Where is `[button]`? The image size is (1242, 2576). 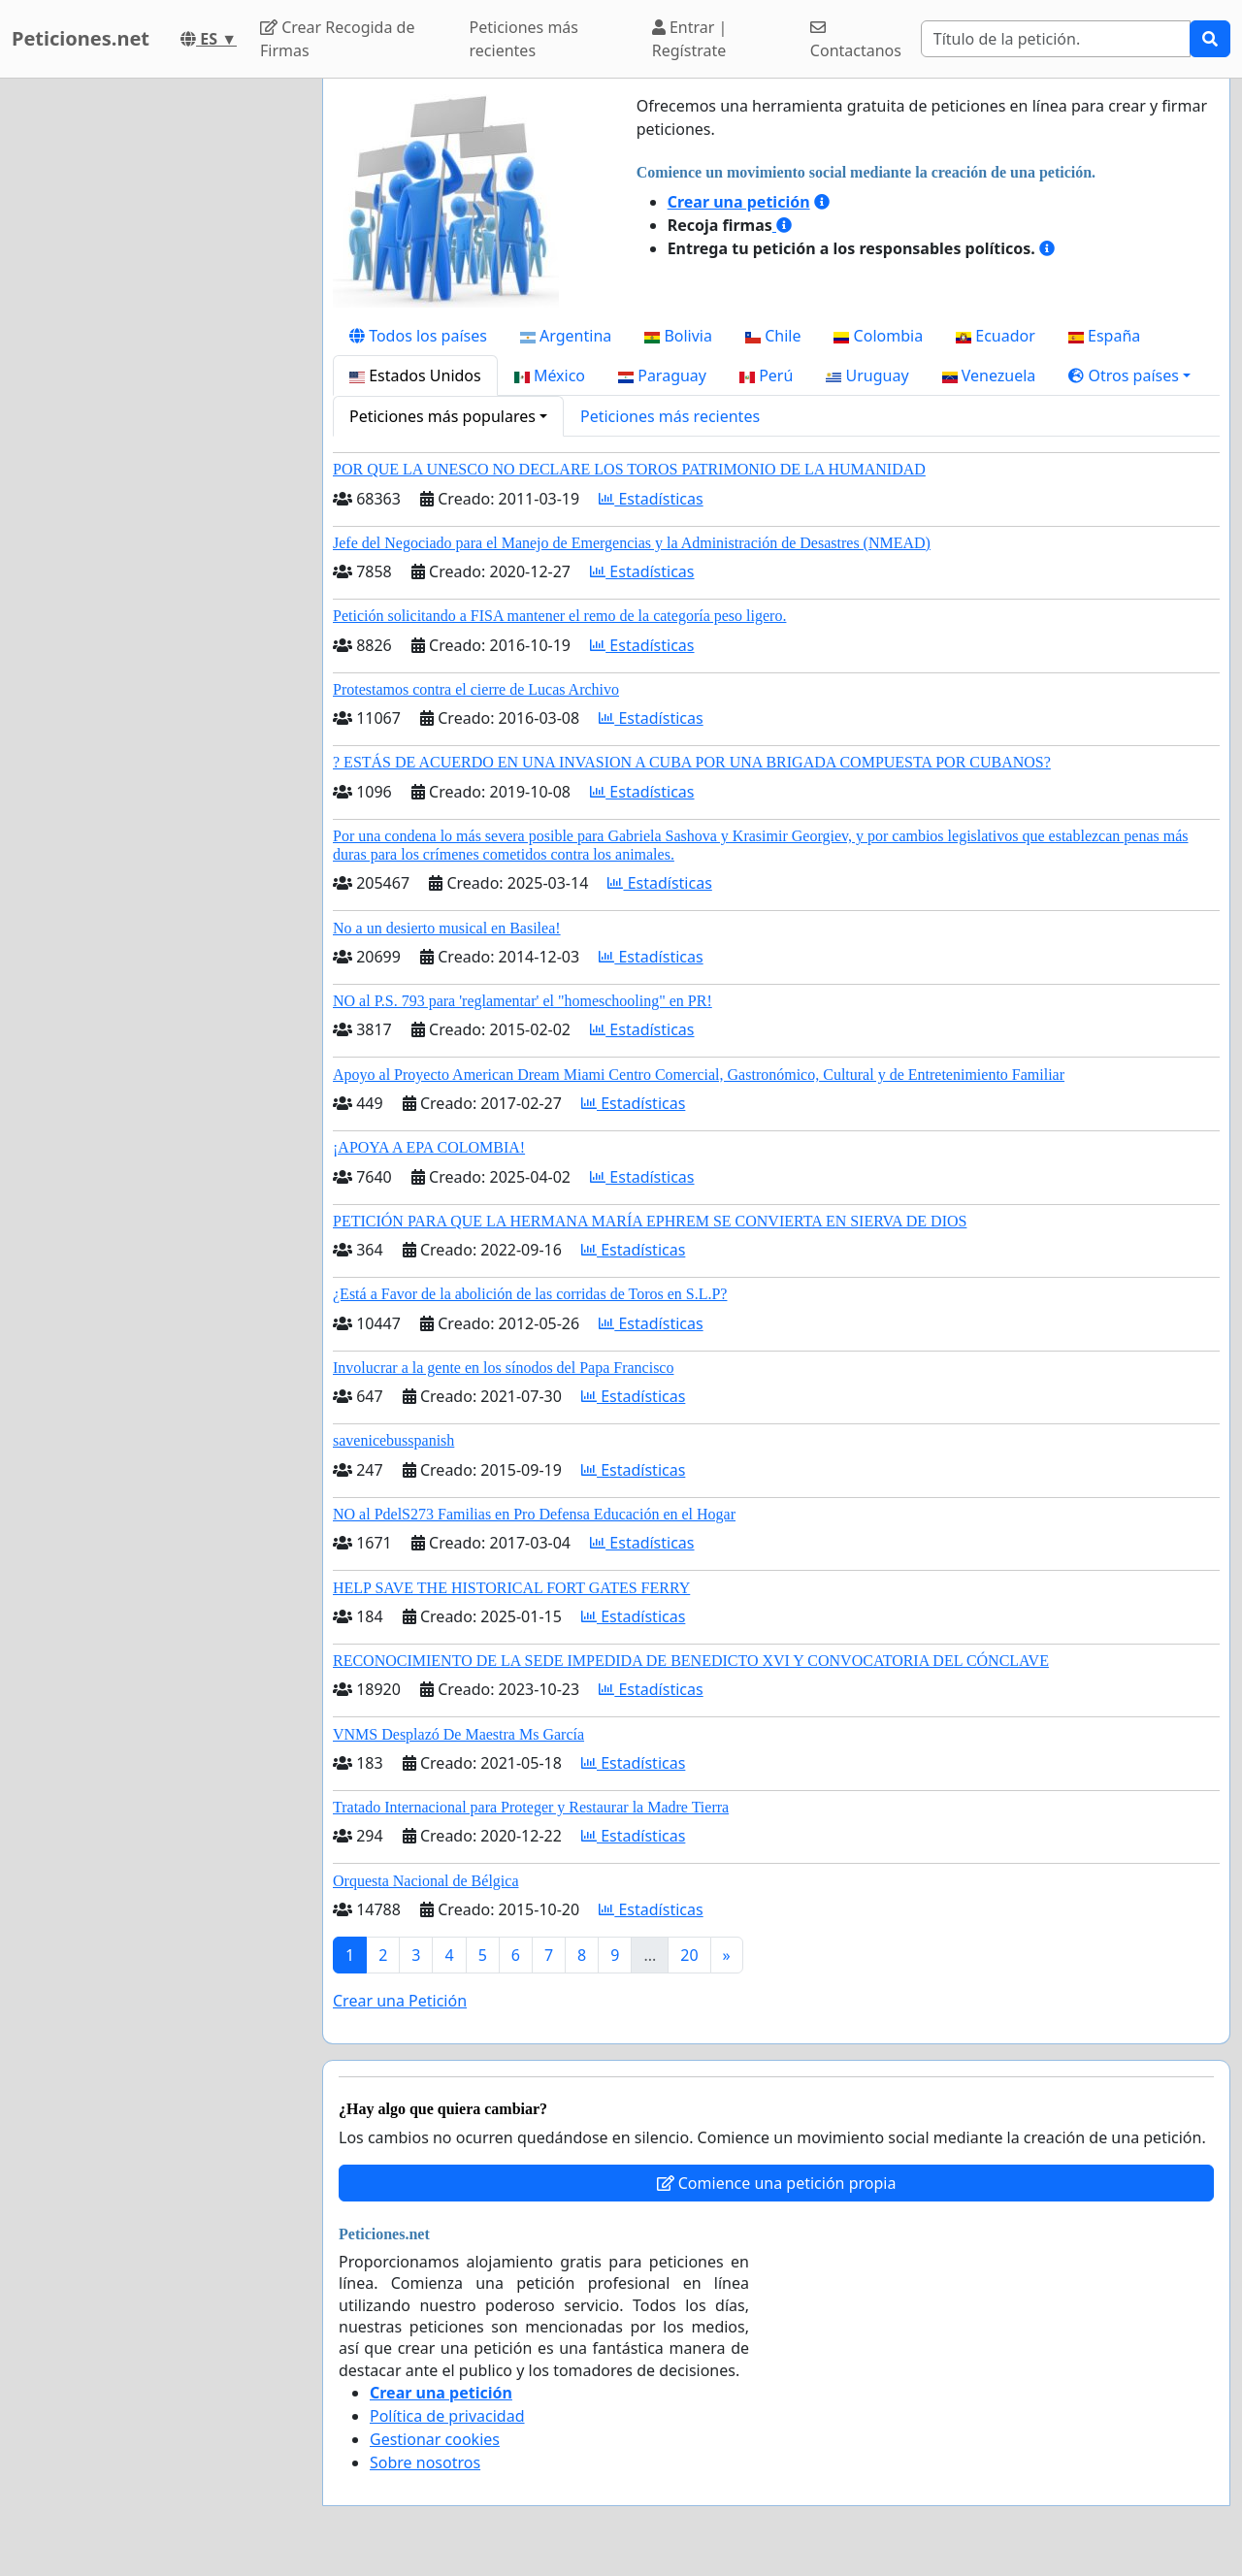 [button] is located at coordinates (1129, 375).